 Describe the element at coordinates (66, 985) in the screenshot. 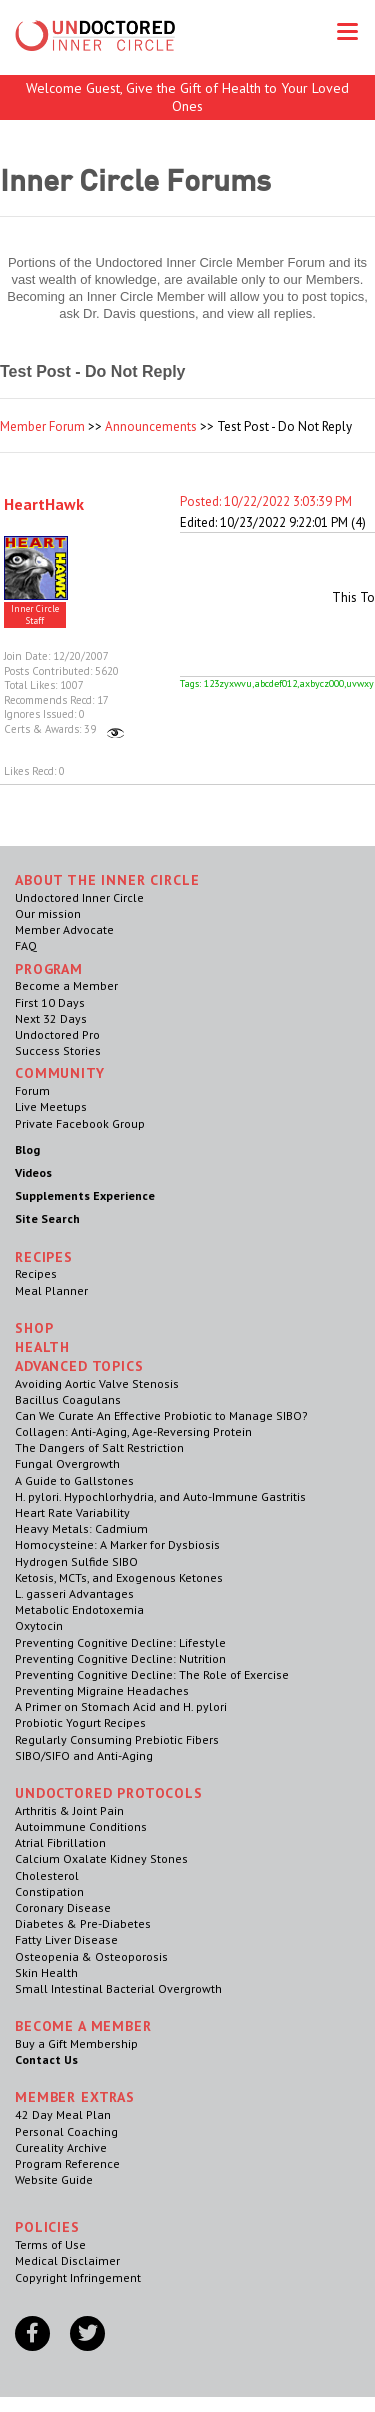

I see `Become a Member` at that location.